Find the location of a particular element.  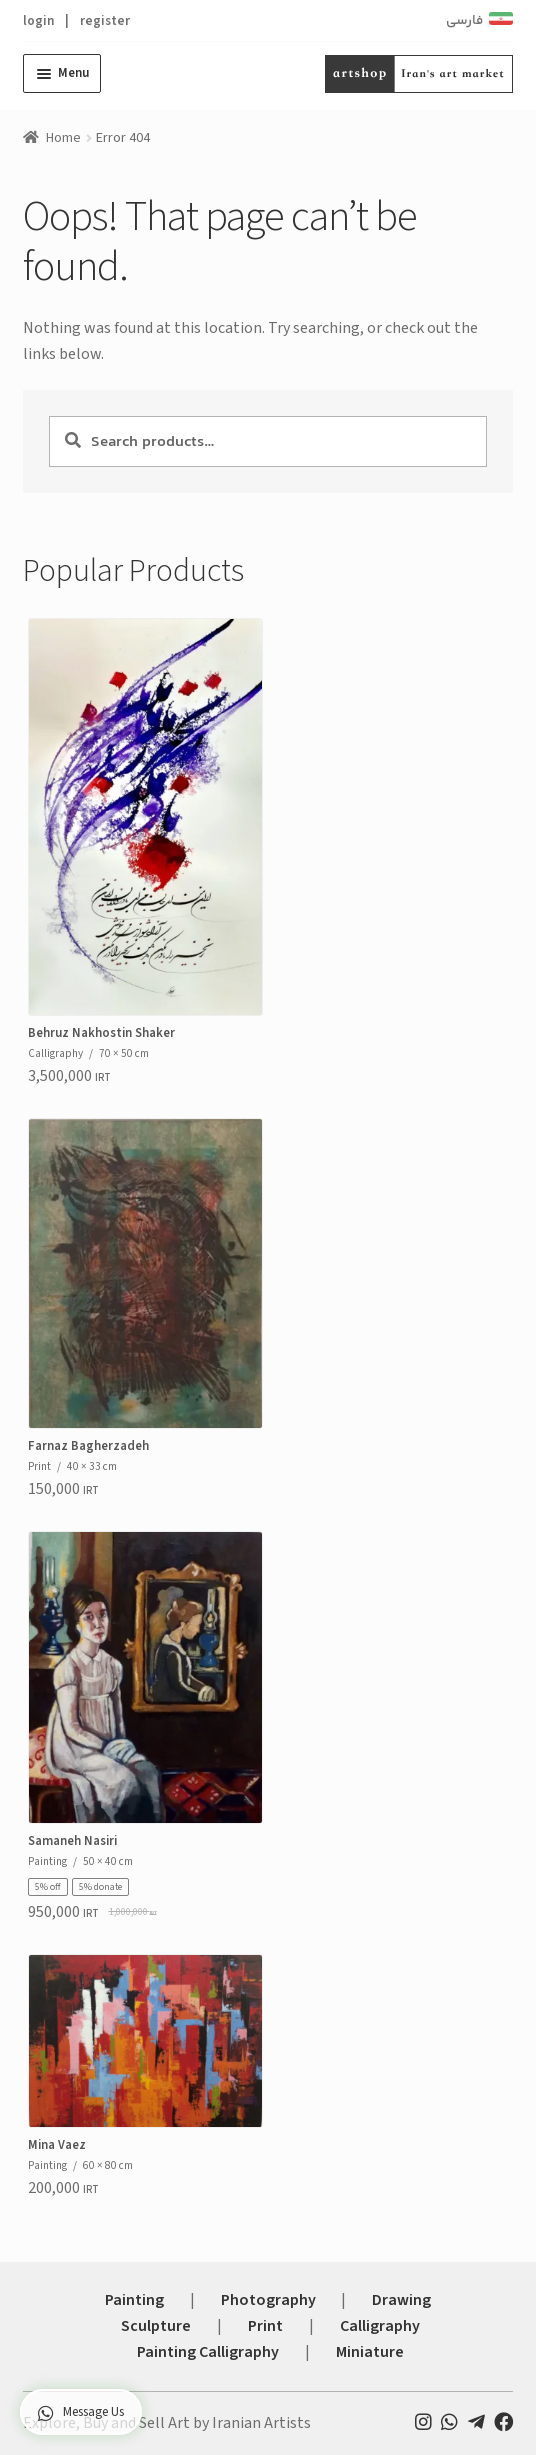

Photography is located at coordinates (268, 2300).